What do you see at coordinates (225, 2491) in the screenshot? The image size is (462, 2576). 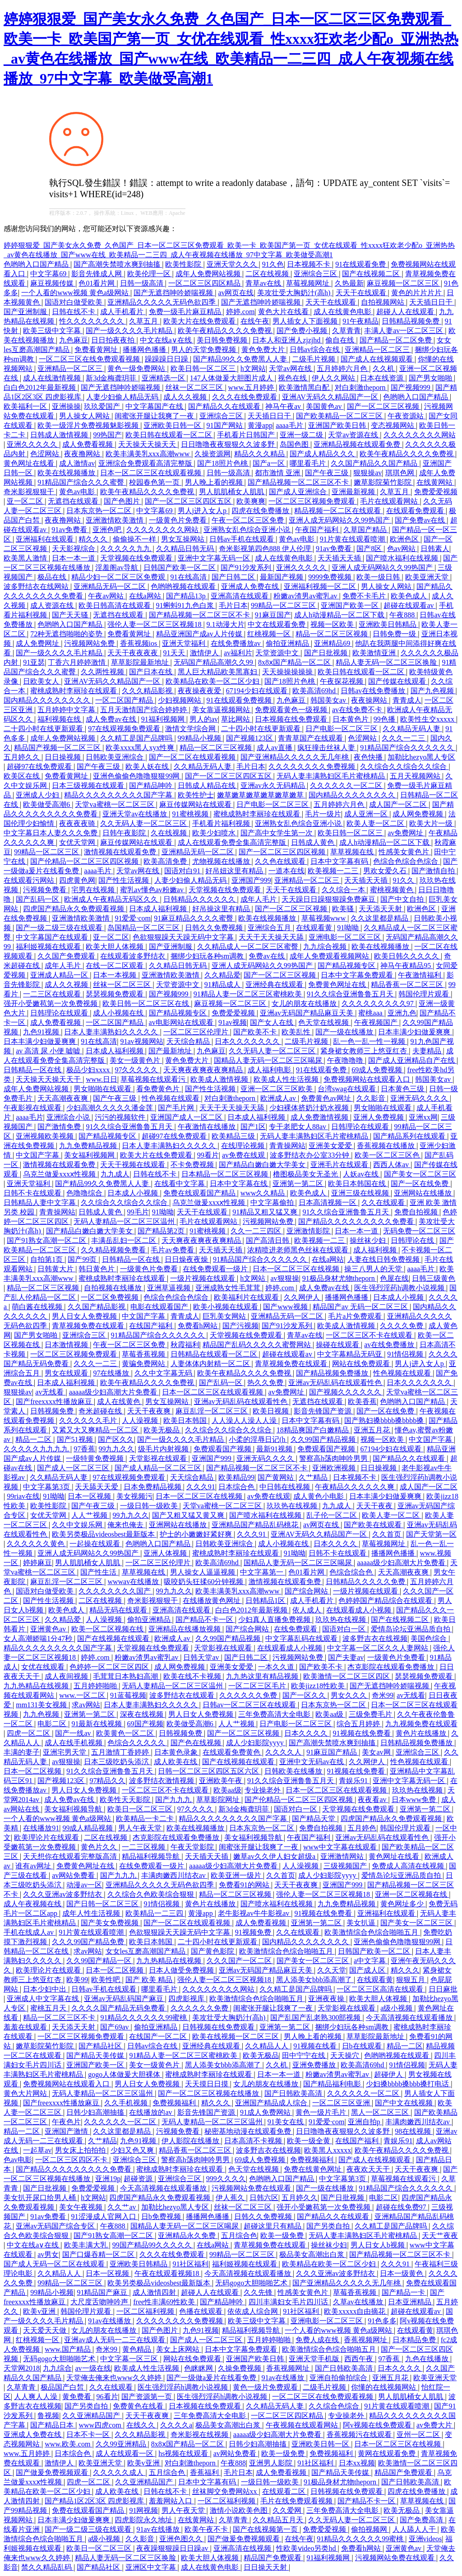 I see `丝袜脚交免费网站xx` at bounding box center [225, 2491].